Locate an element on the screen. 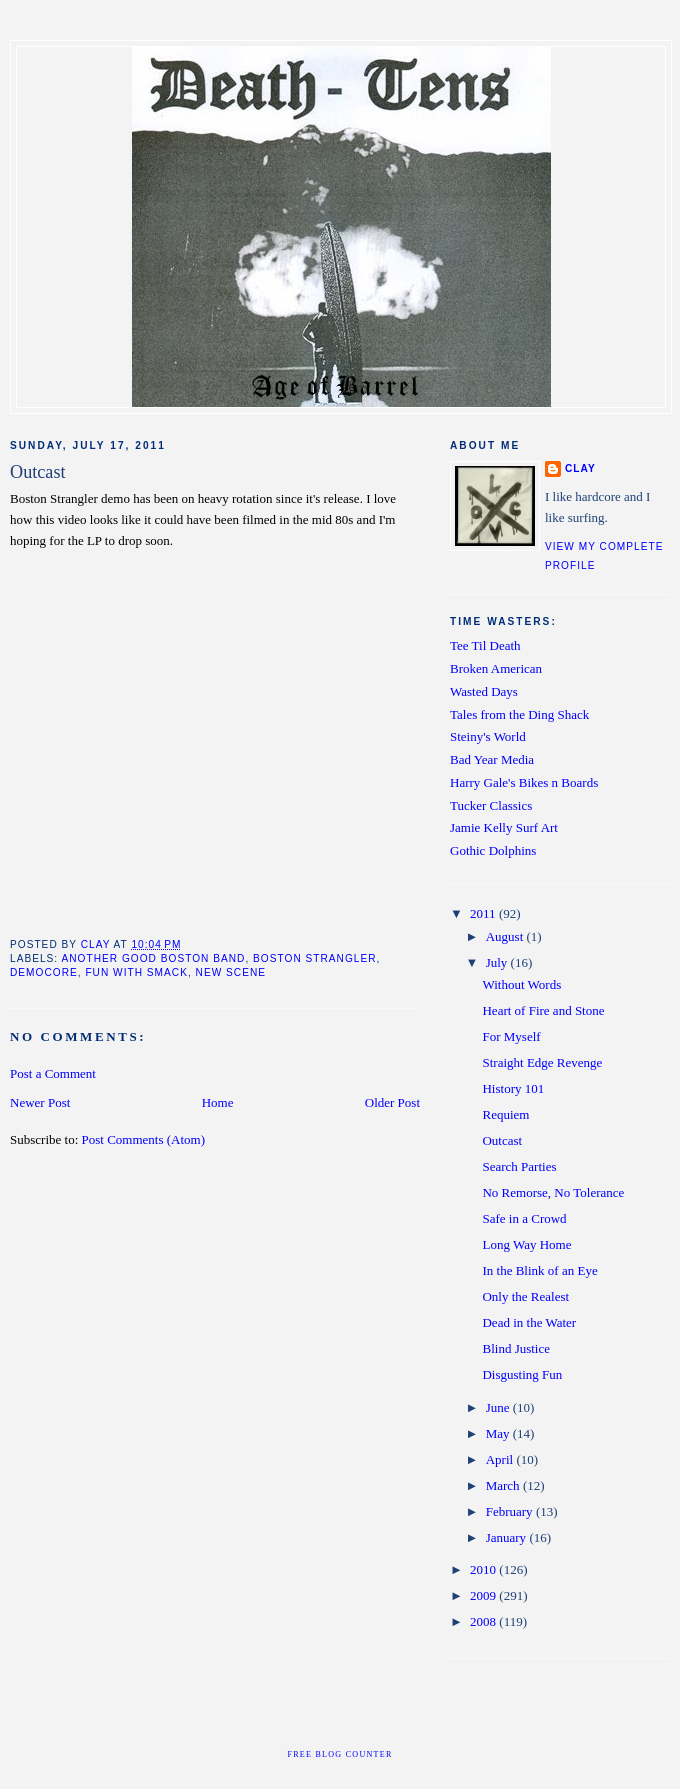  Tales from the Ding Shack is located at coordinates (519, 714).